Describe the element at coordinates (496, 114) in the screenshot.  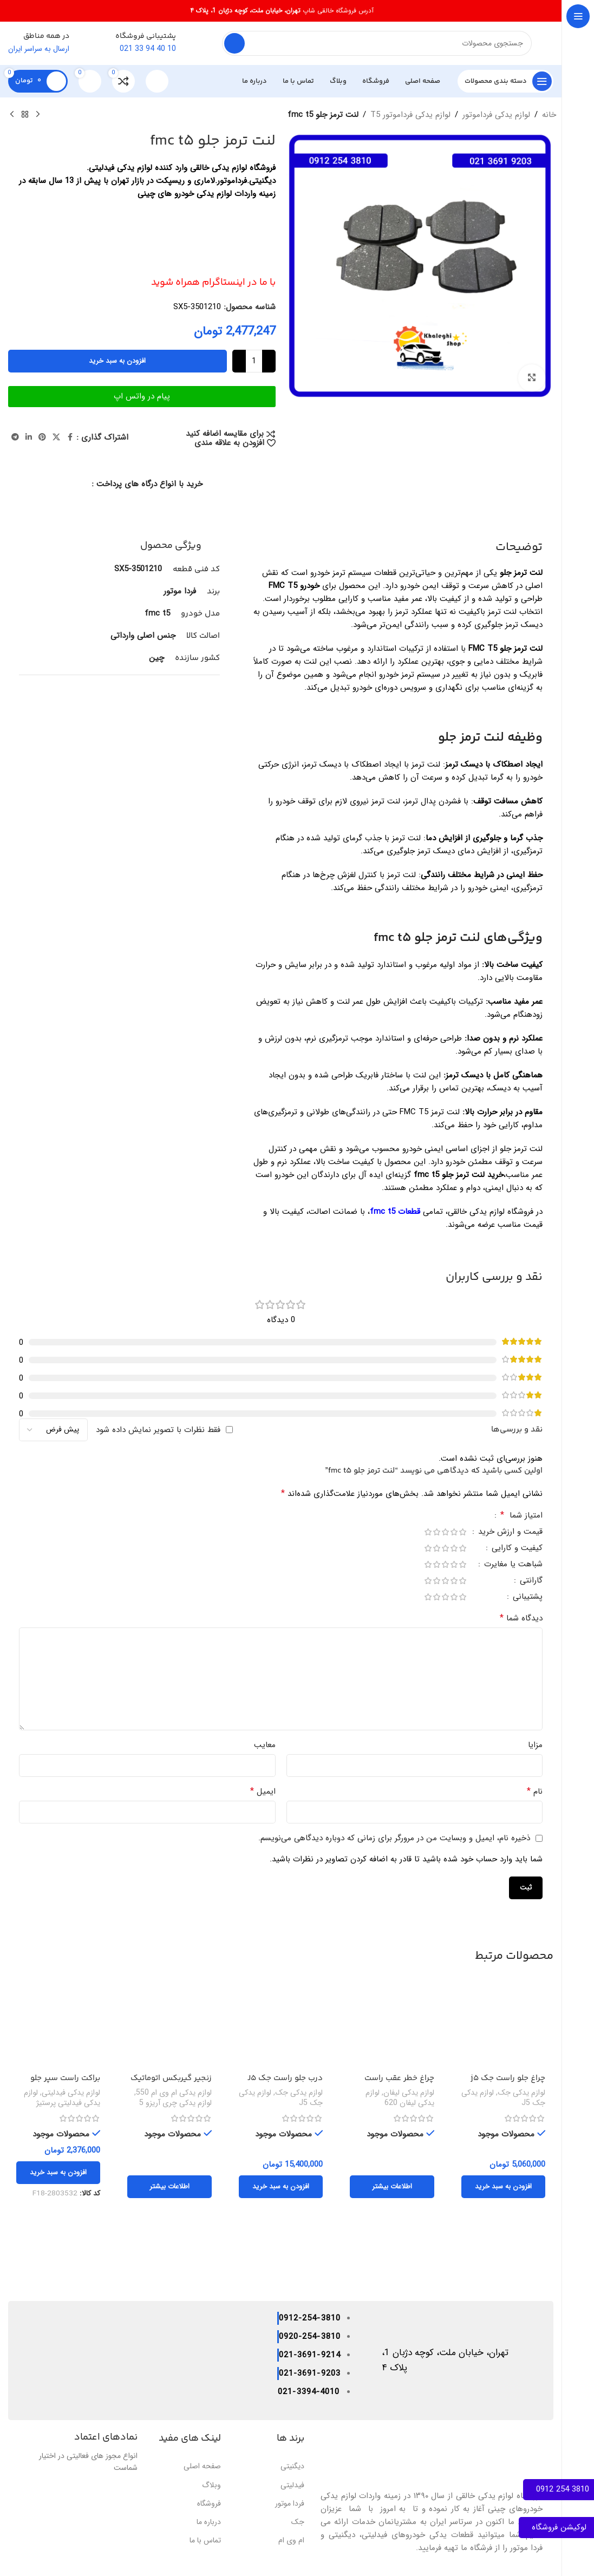
I see `لوازم یدکی فرداموتور` at that location.